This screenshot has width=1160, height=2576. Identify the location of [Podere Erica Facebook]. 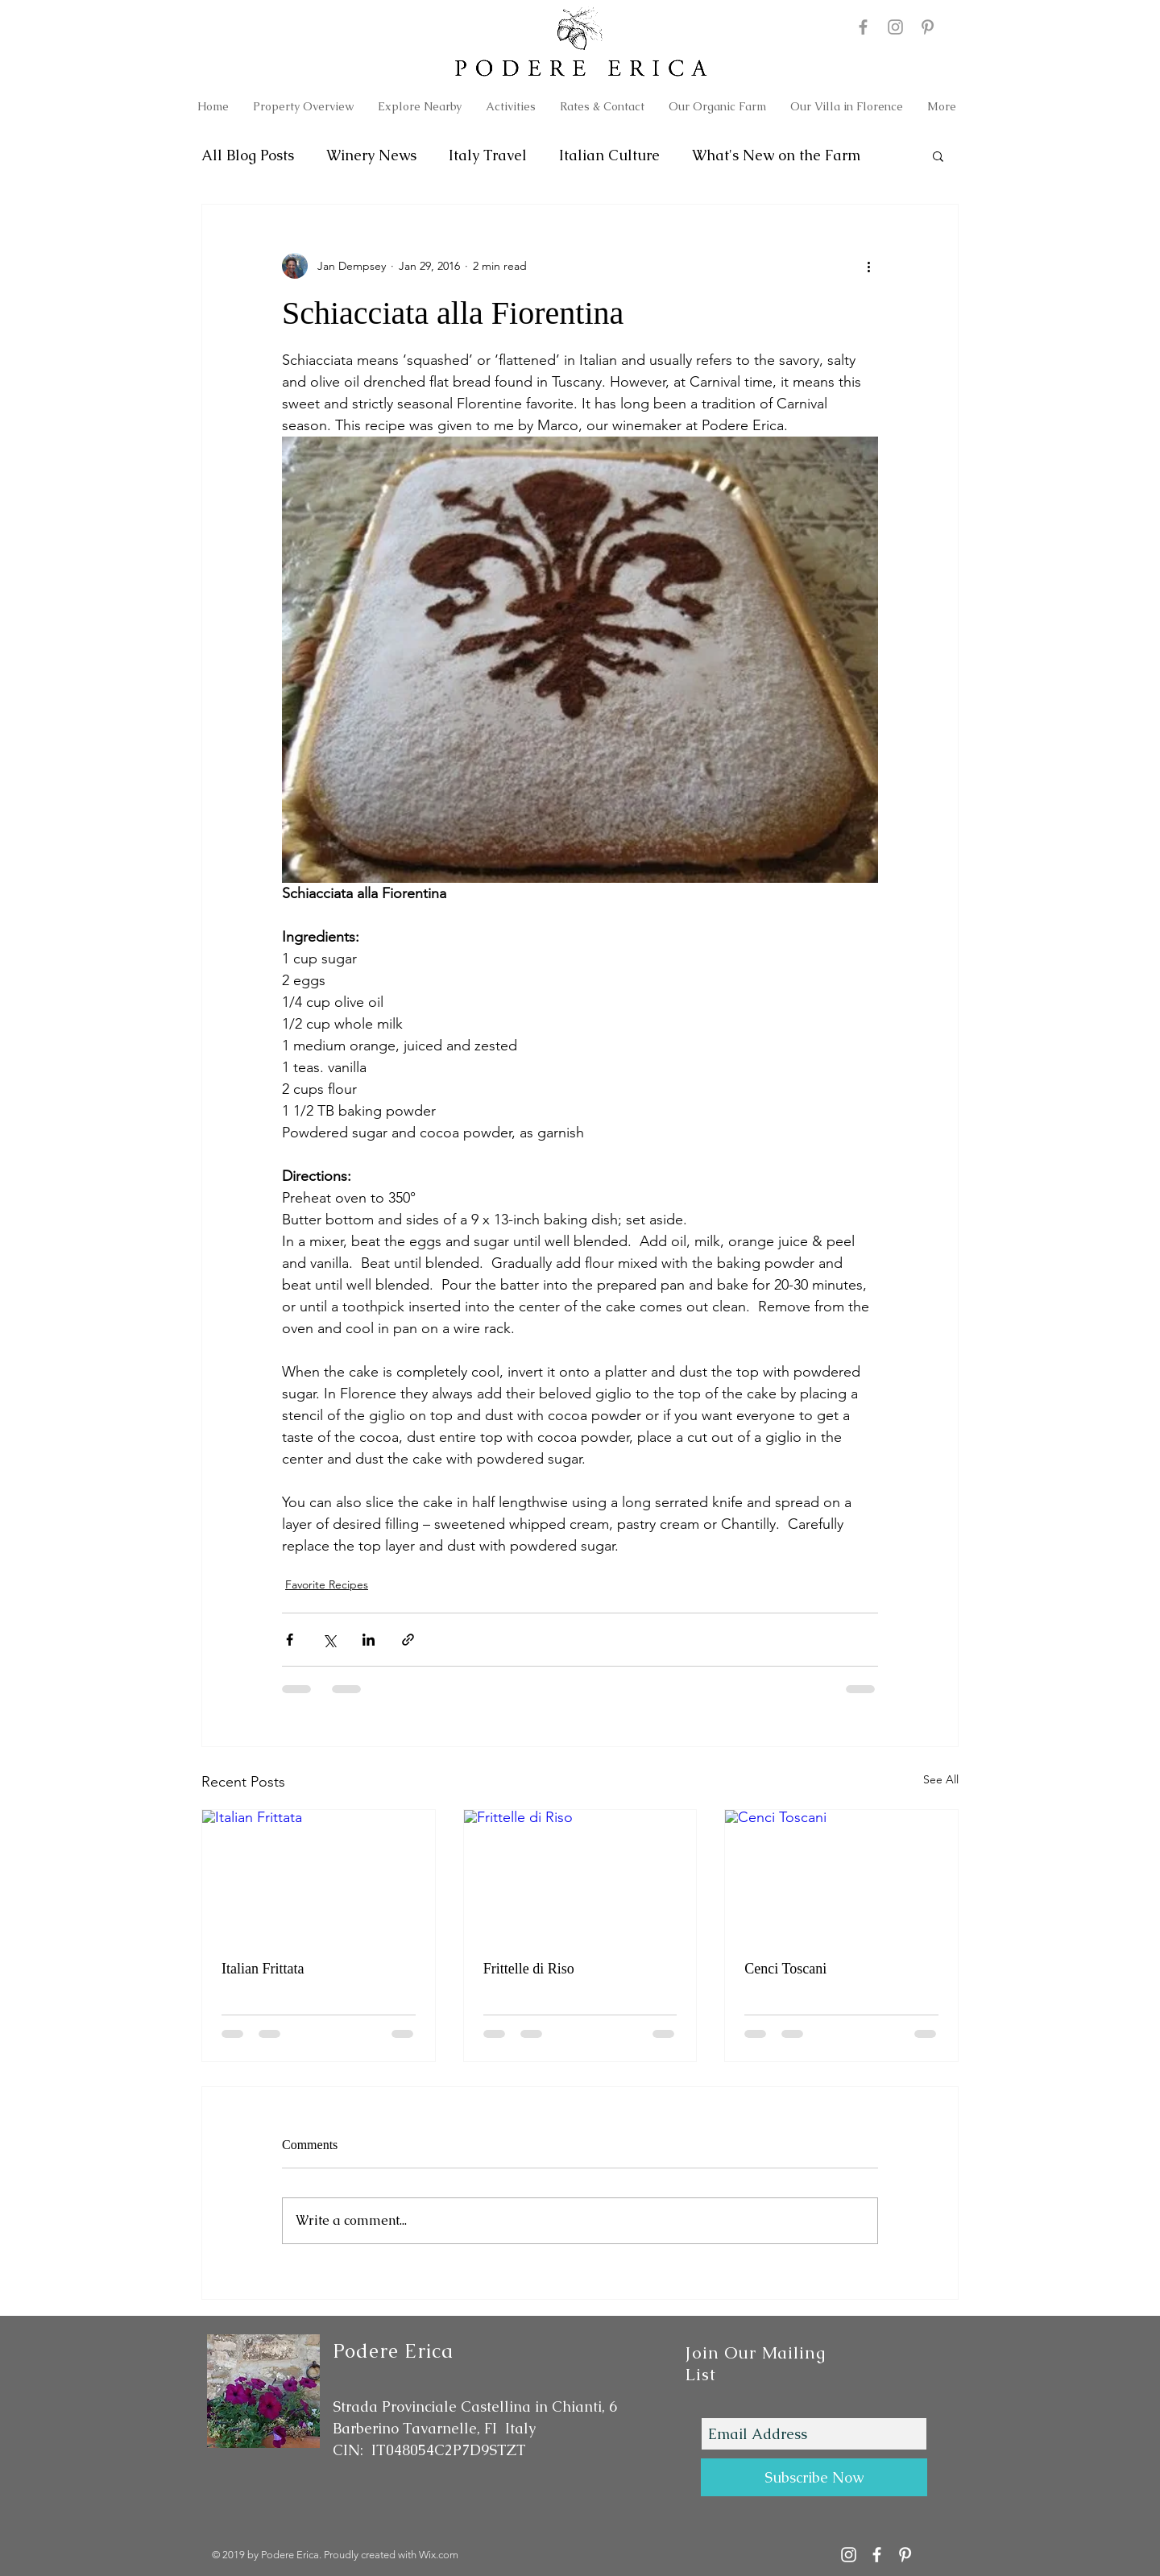
(863, 27).